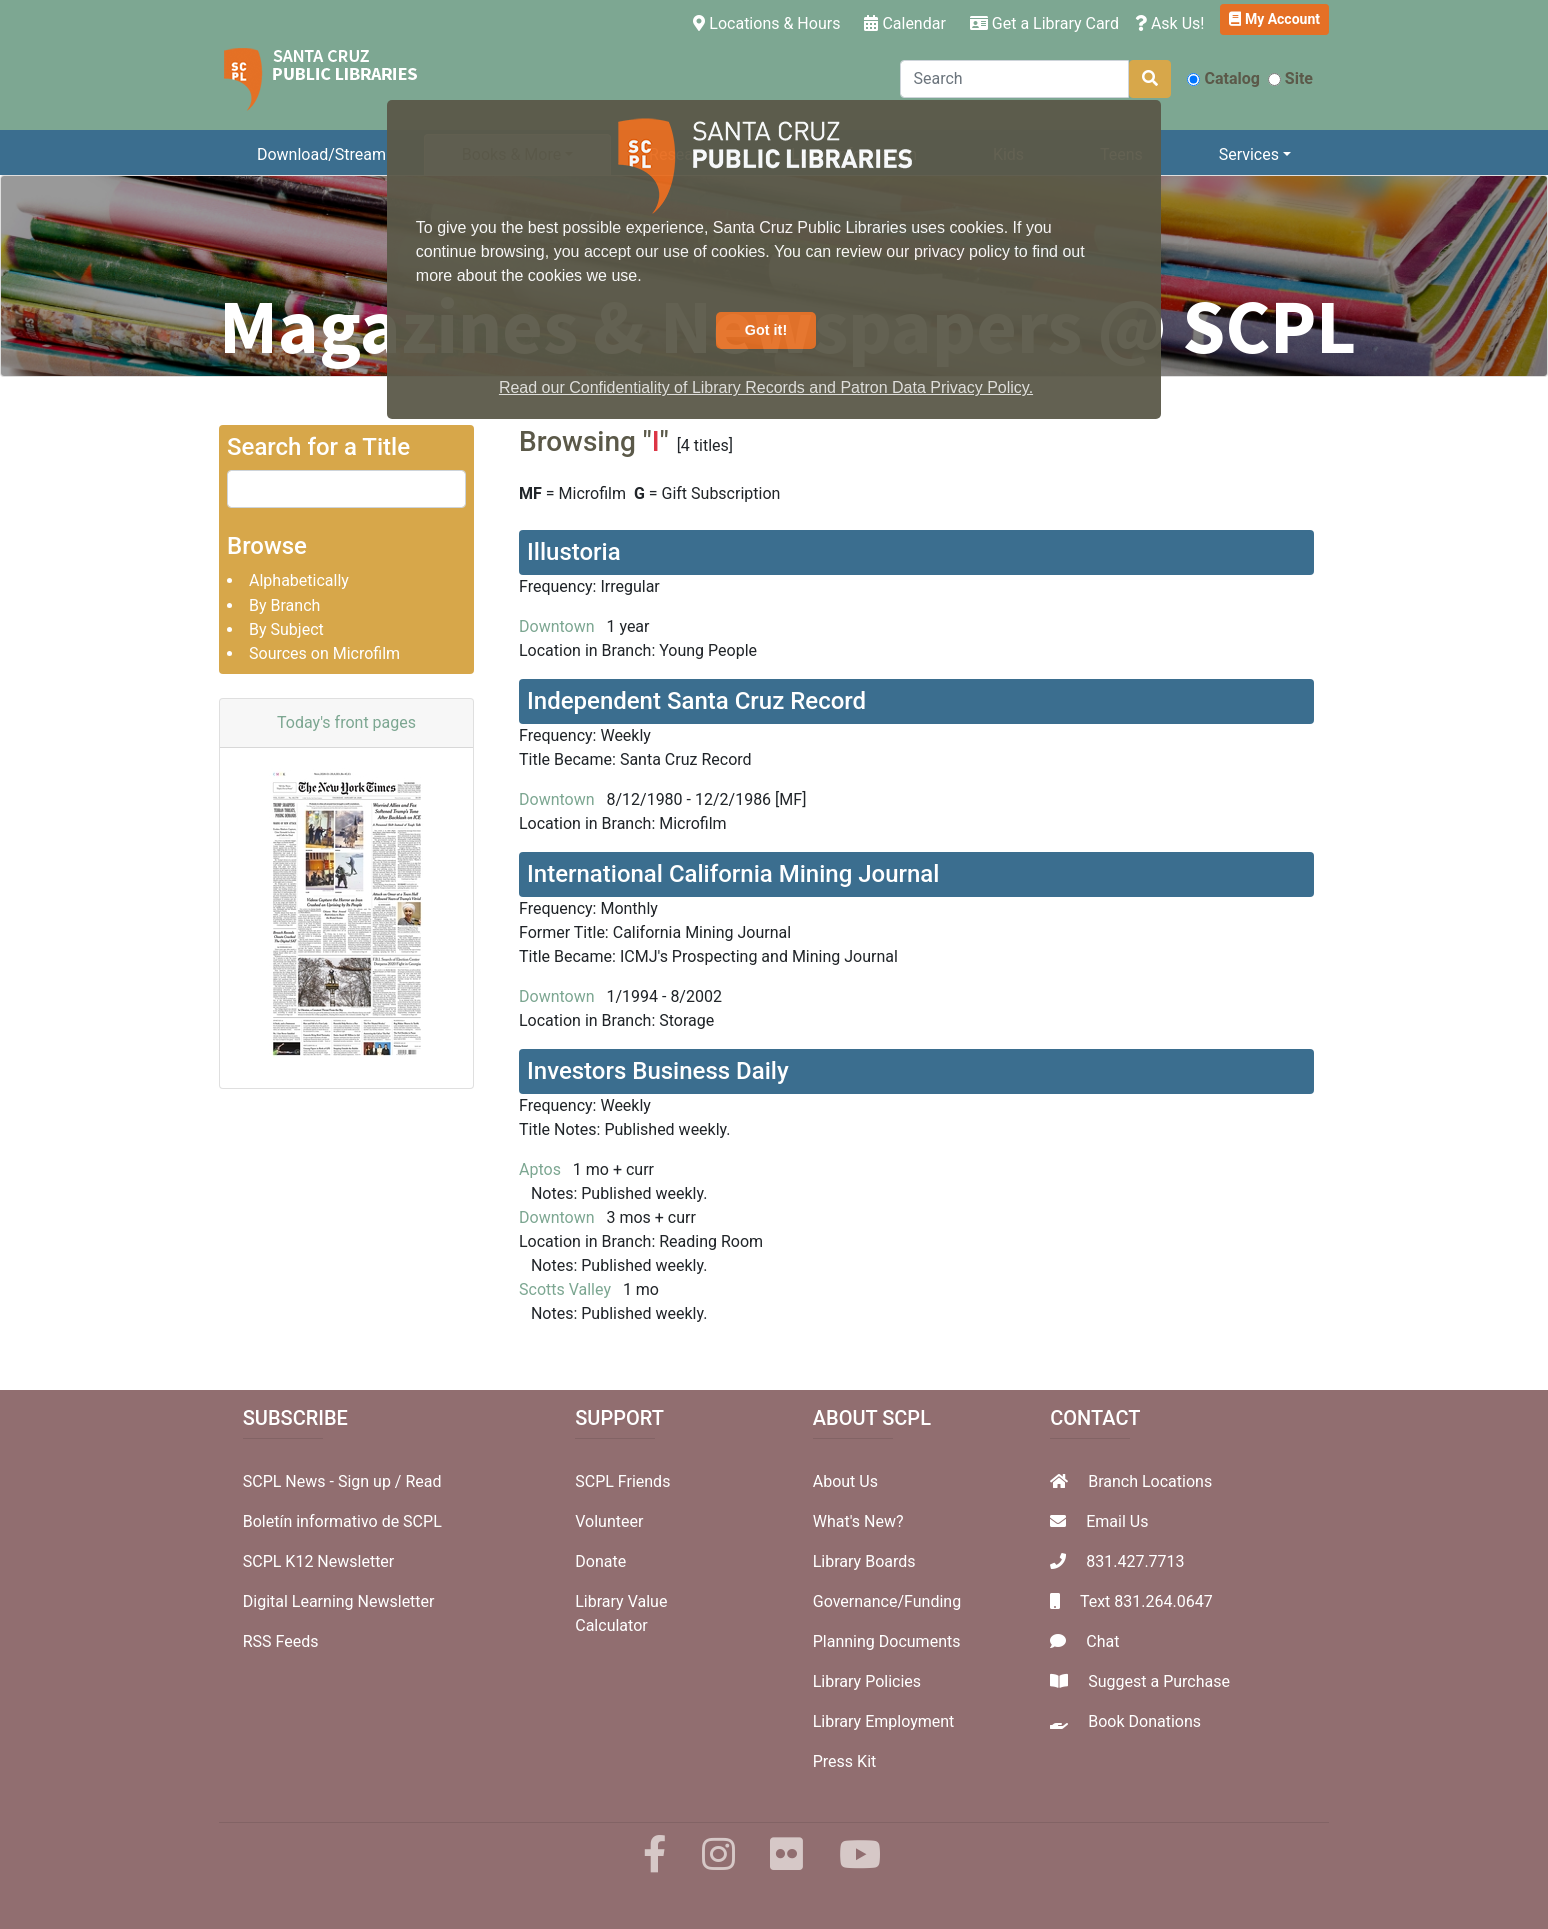 Image resolution: width=1548 pixels, height=1929 pixels. What do you see at coordinates (1159, 1681) in the screenshot?
I see `Suggest a Purchase` at bounding box center [1159, 1681].